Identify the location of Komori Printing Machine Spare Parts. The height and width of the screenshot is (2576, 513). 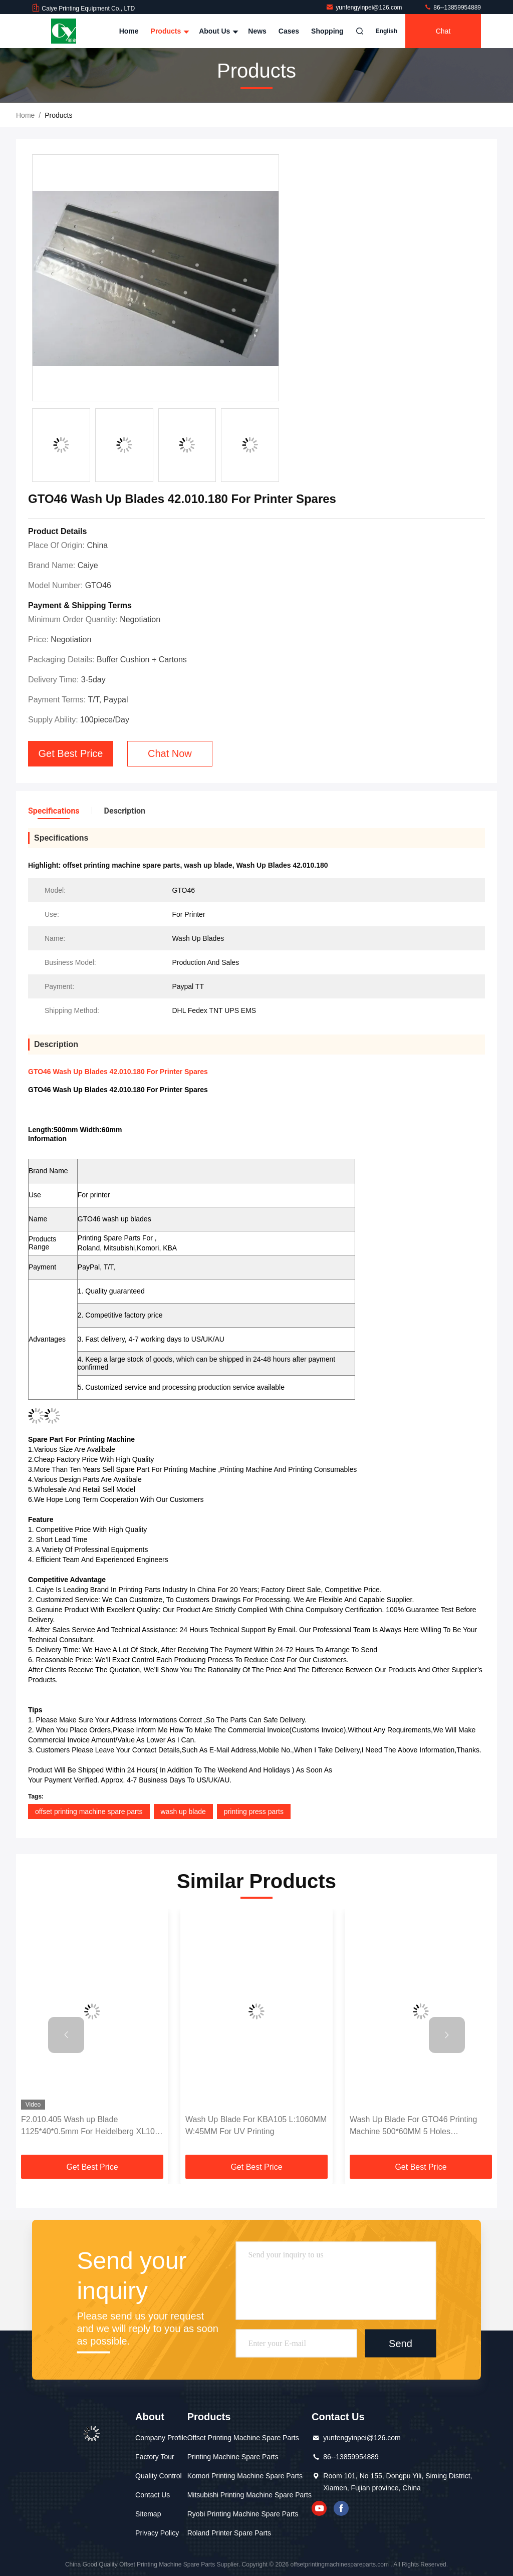
(245, 2476).